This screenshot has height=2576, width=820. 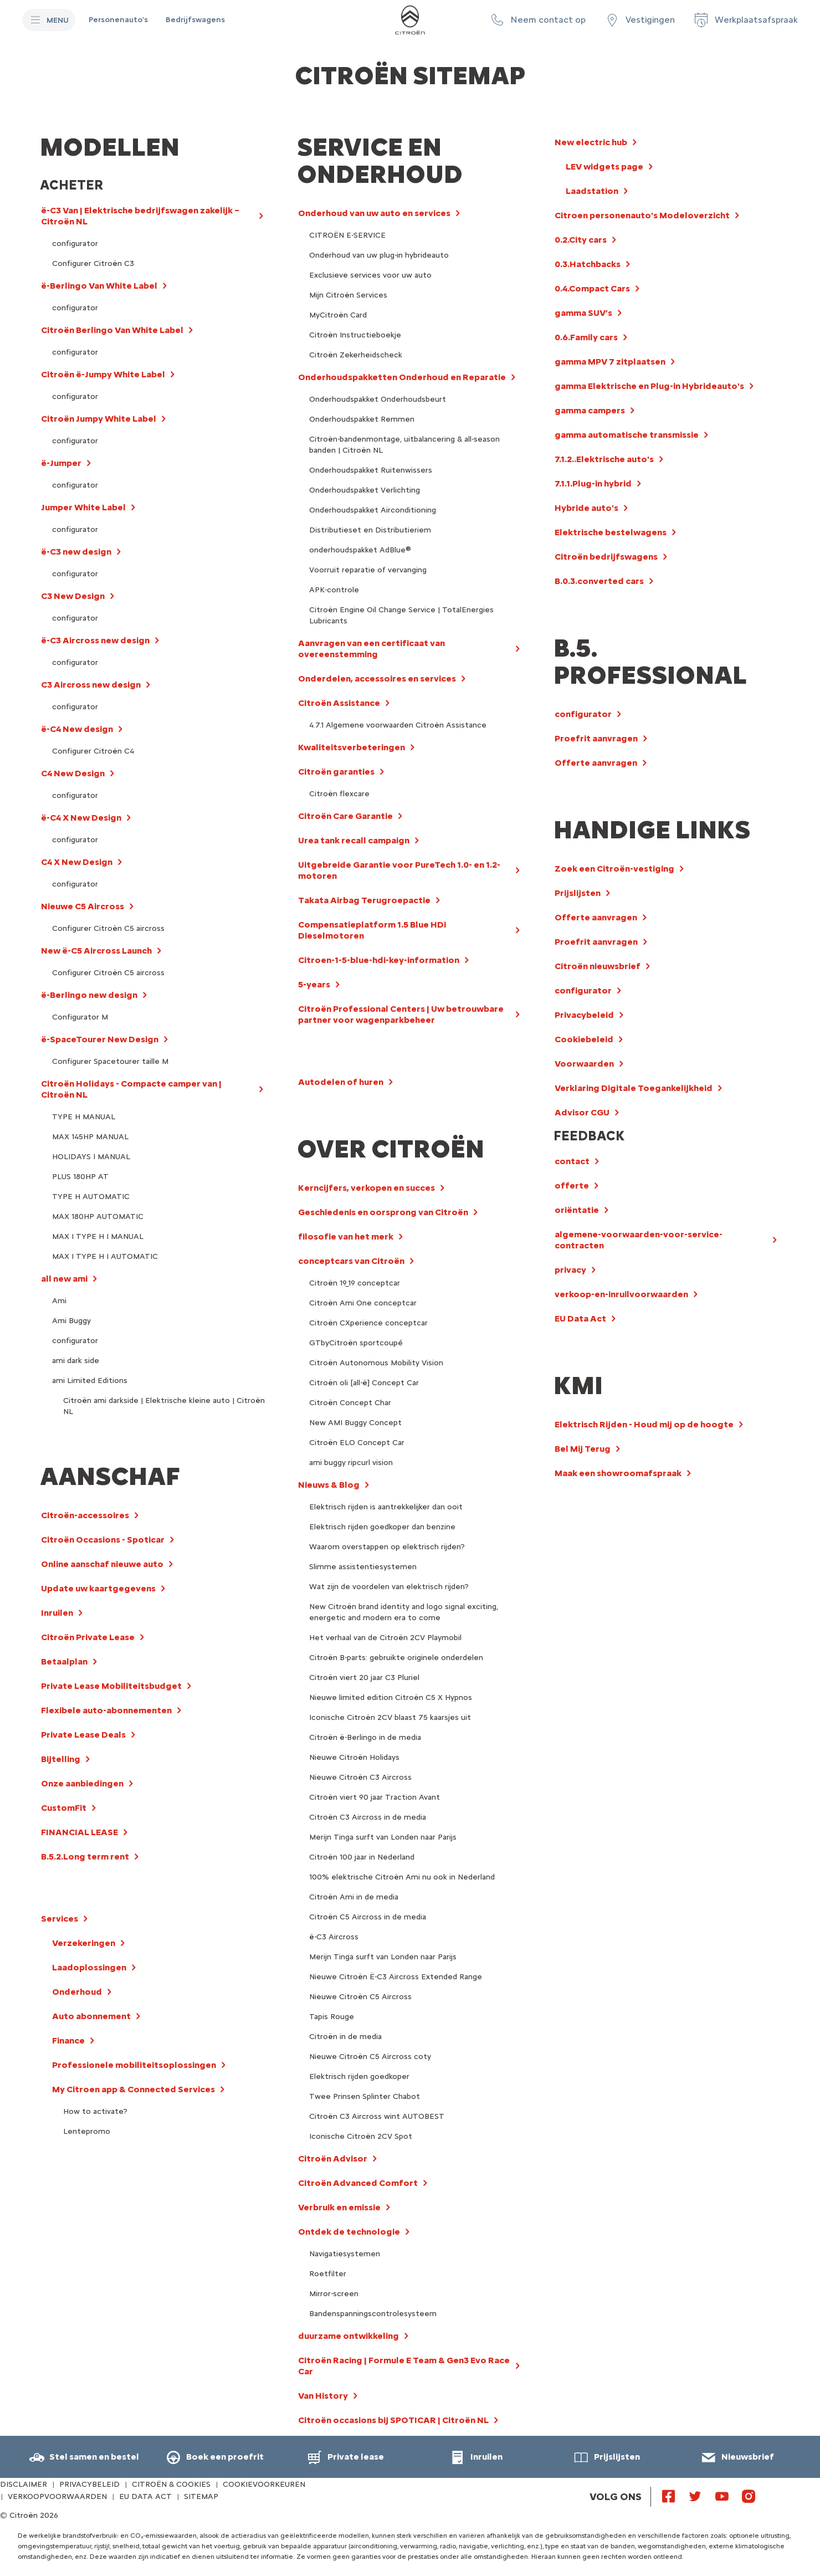 I want to click on Citroën oli [all-ë] Concept Car, so click(x=364, y=1382).